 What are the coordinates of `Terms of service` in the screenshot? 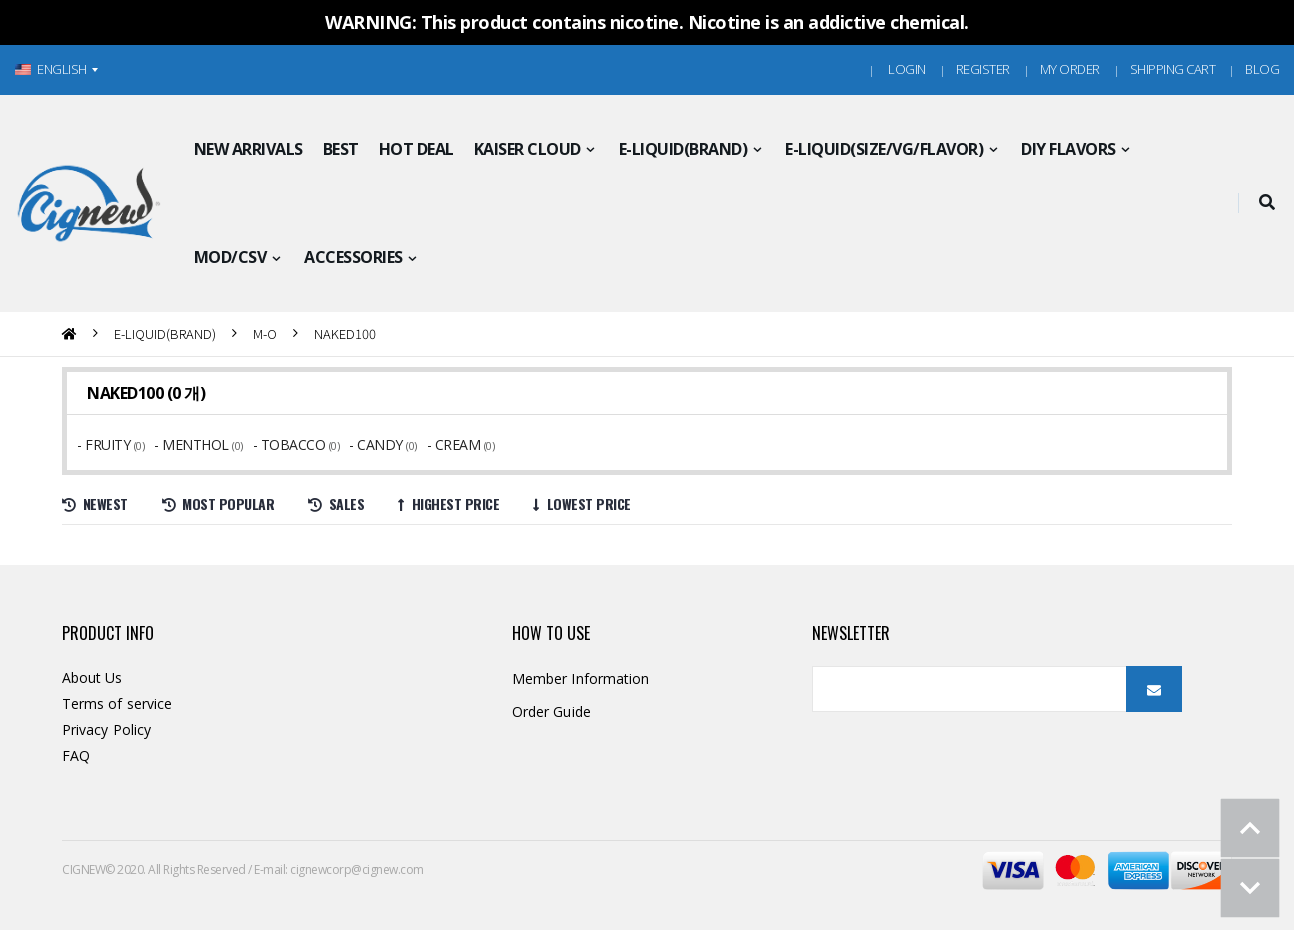 It's located at (117, 703).